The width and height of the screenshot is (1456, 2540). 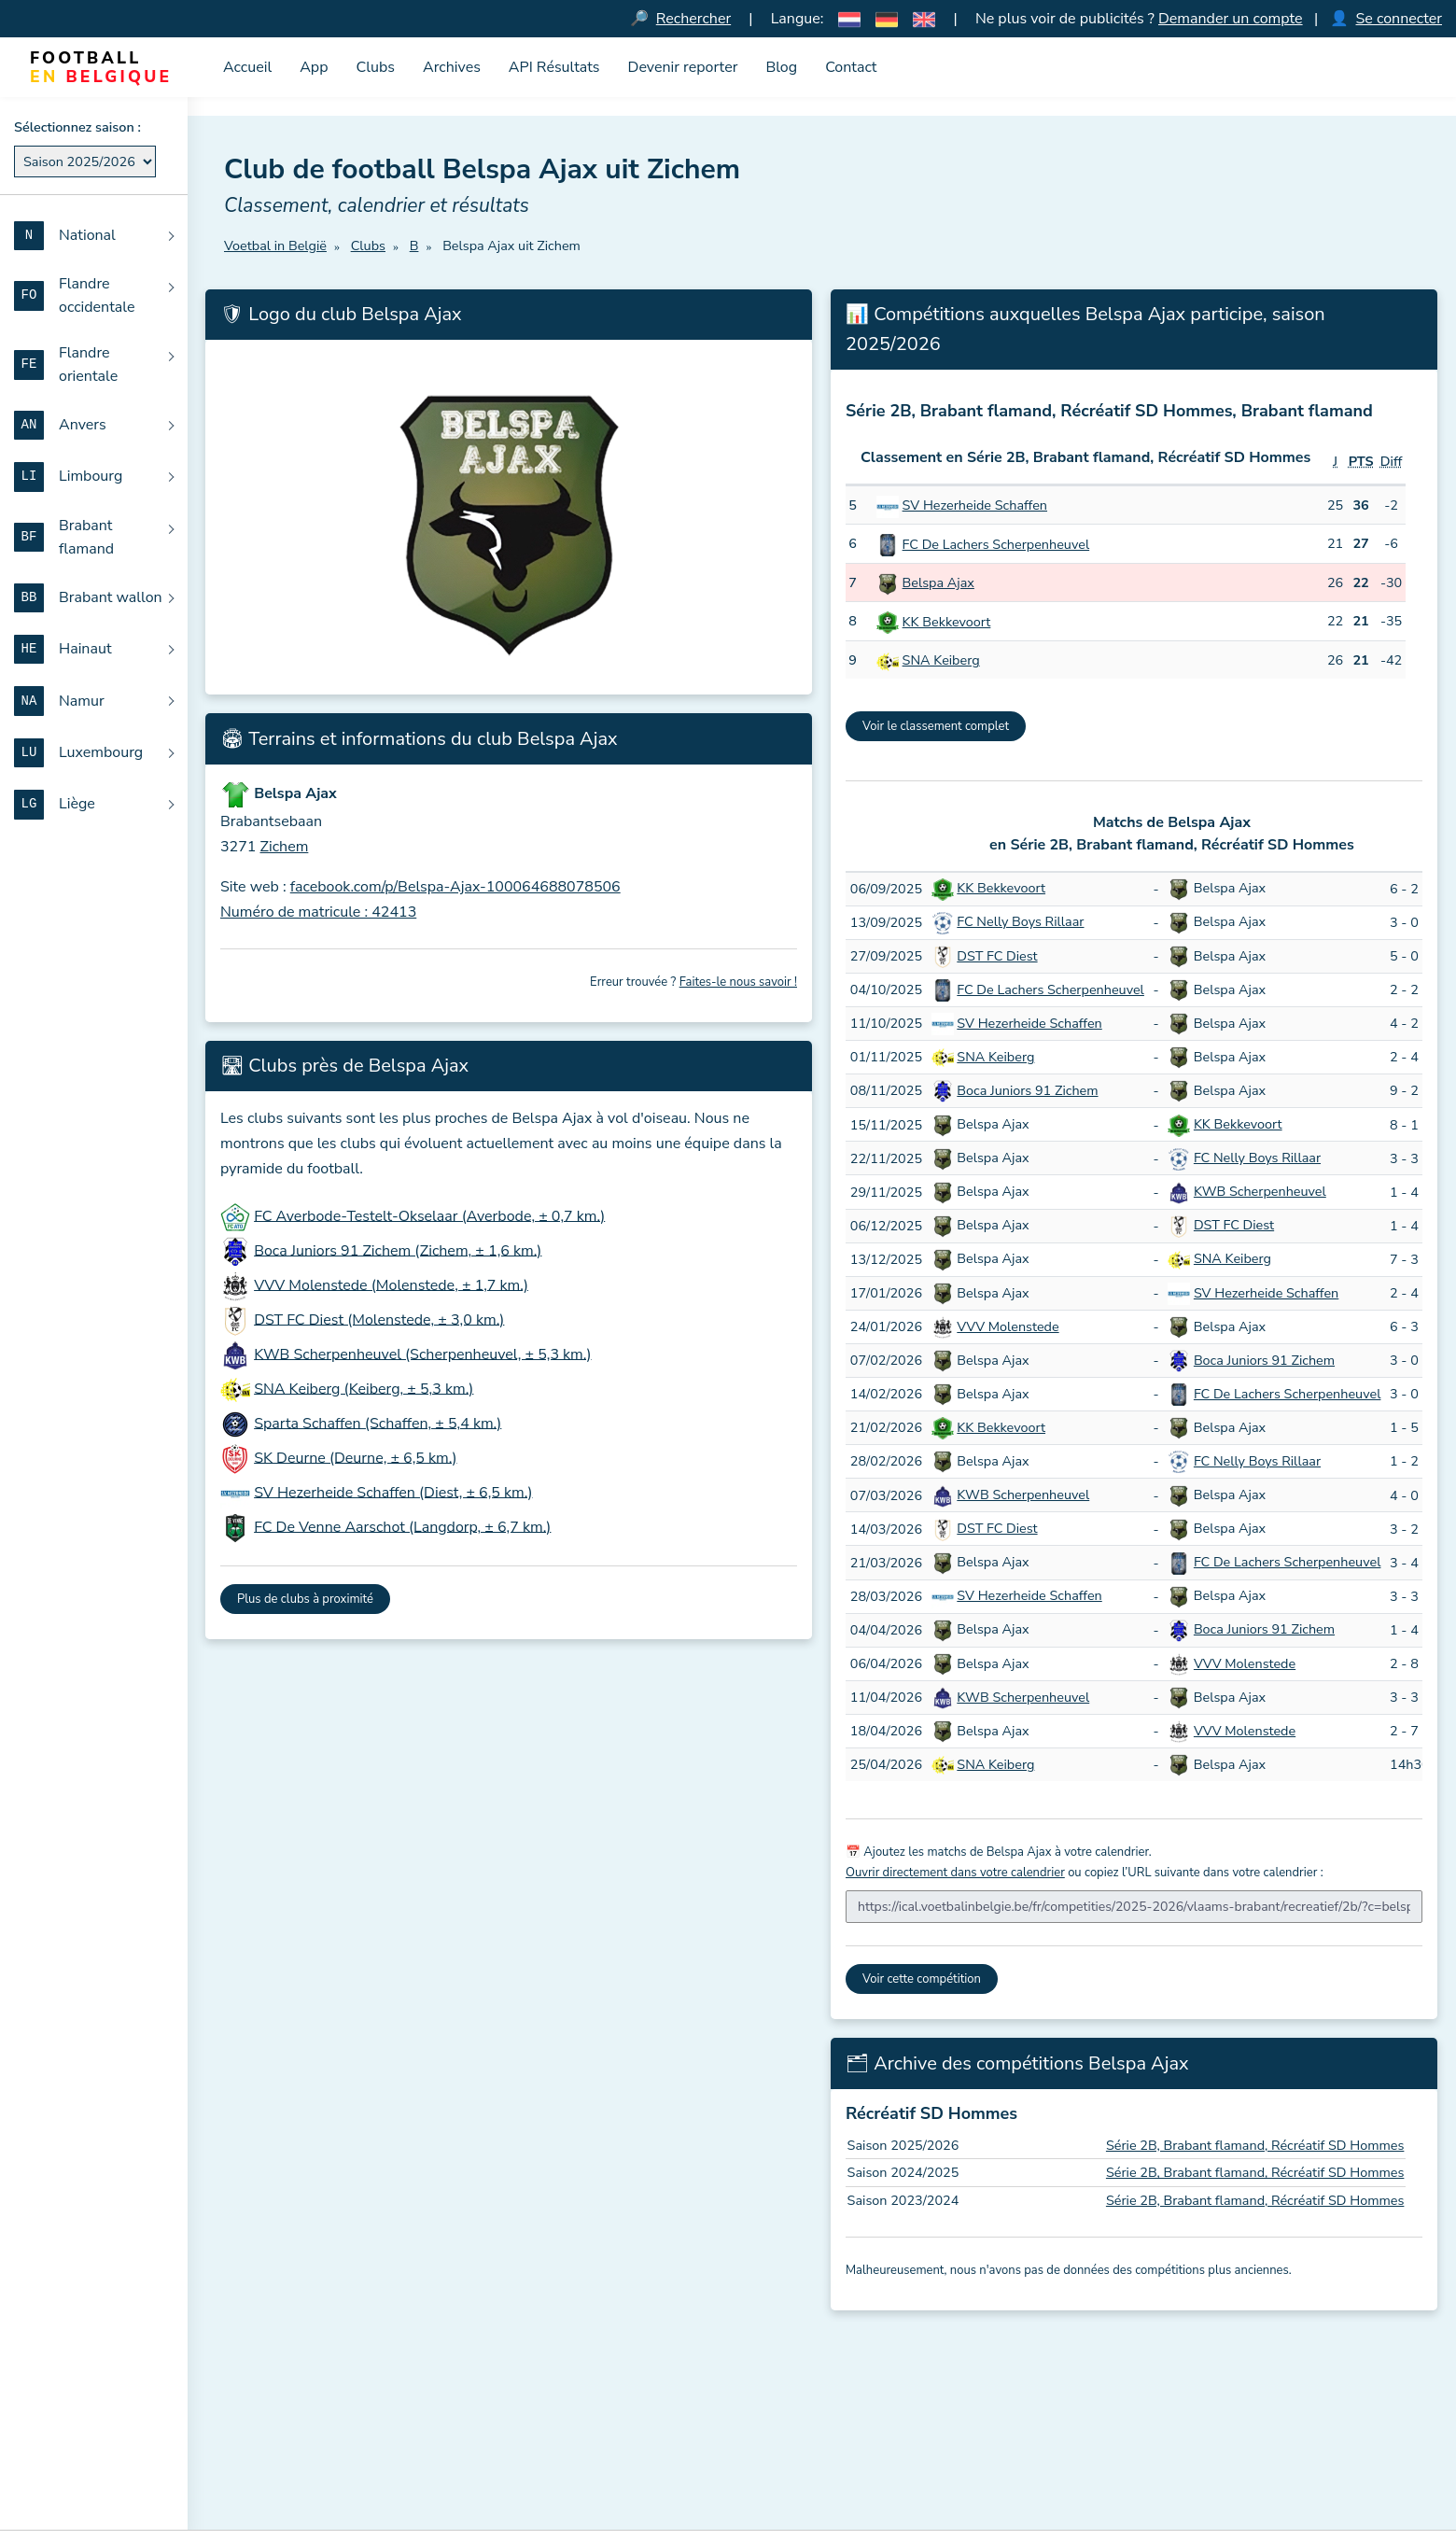 I want to click on App, so click(x=314, y=67).